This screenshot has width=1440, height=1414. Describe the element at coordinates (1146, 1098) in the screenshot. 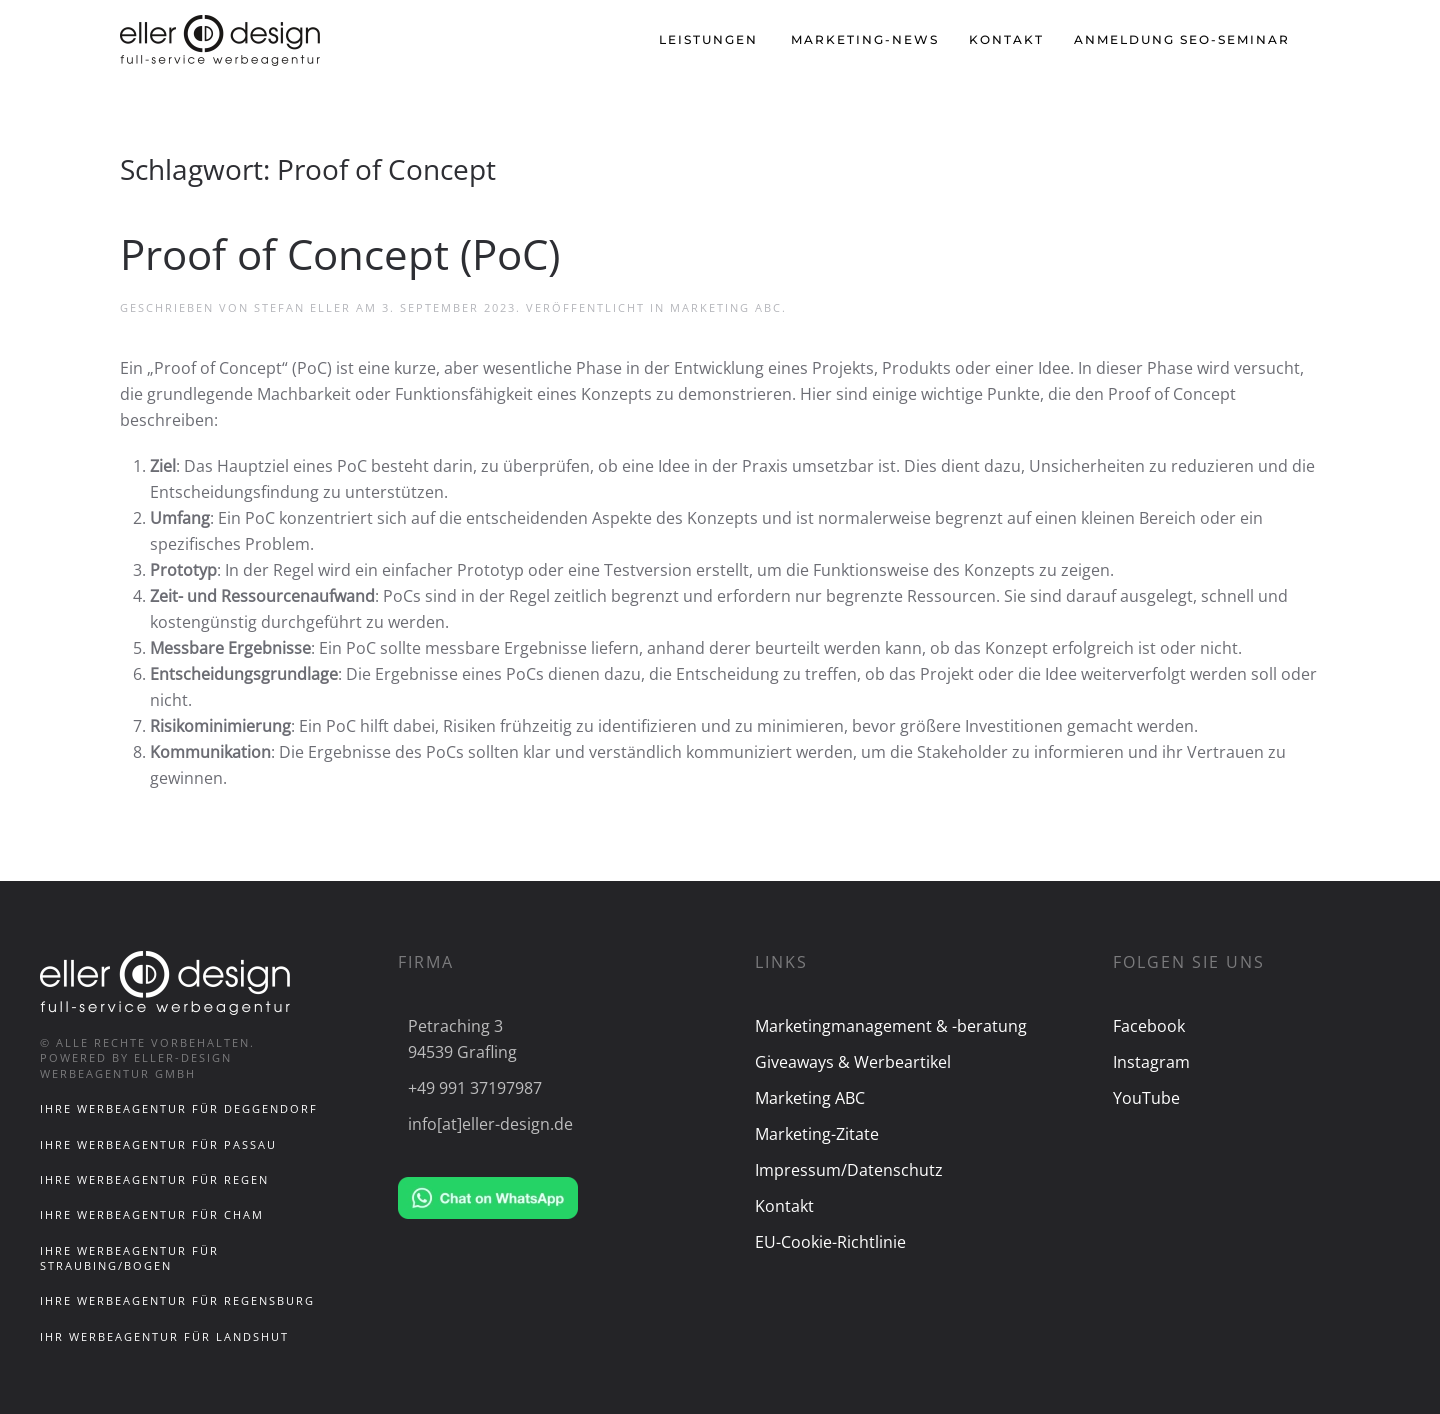

I see `YouTube` at that location.